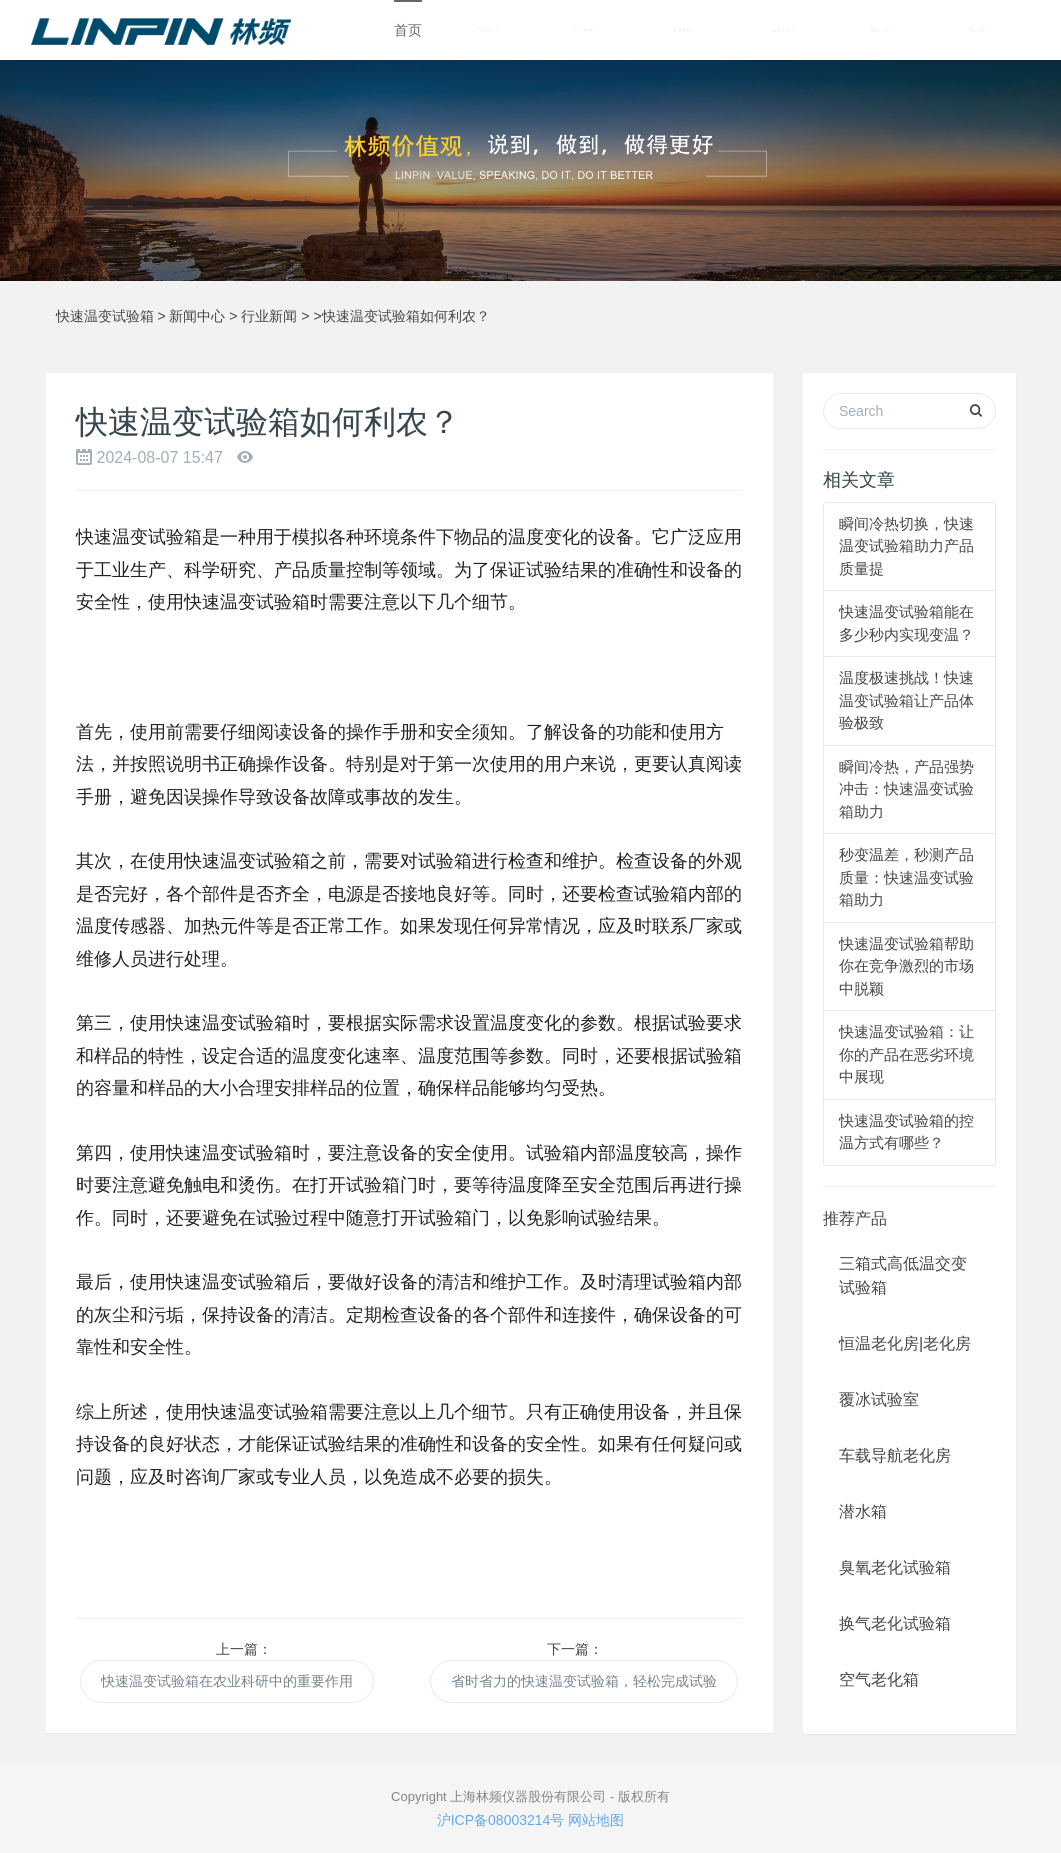 The width and height of the screenshot is (1061, 1853). What do you see at coordinates (906, 966) in the screenshot?
I see `快速温变试验箱帮助你在竞争激烈的市场中脱颖` at bounding box center [906, 966].